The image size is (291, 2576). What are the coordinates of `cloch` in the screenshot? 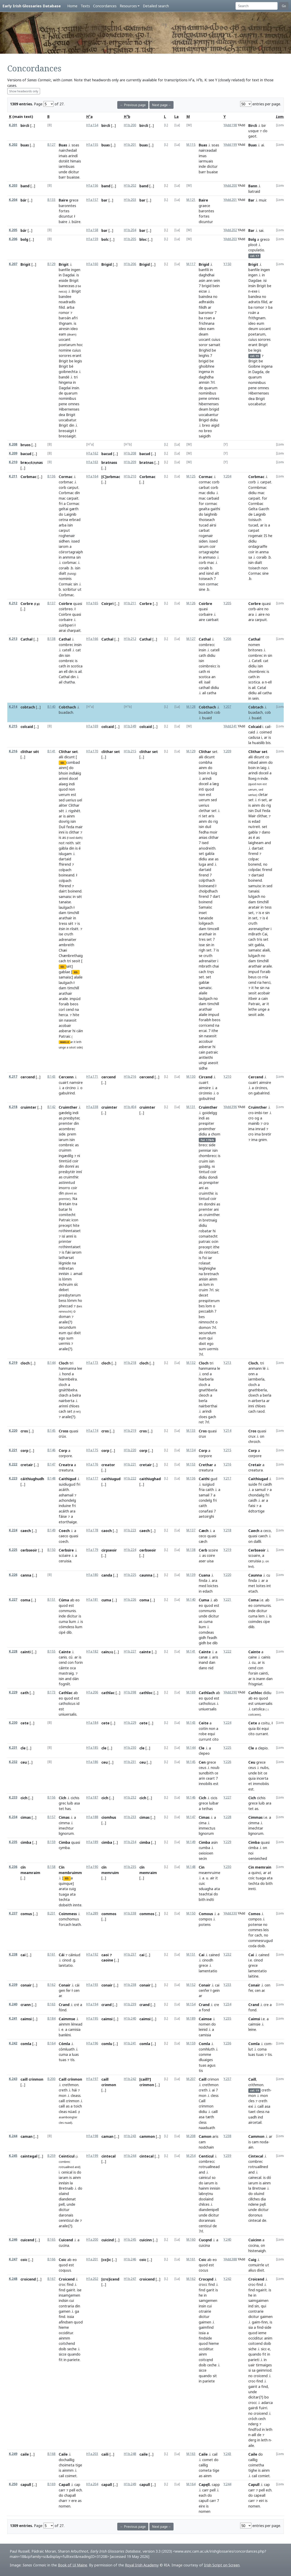 It's located at (25, 1363).